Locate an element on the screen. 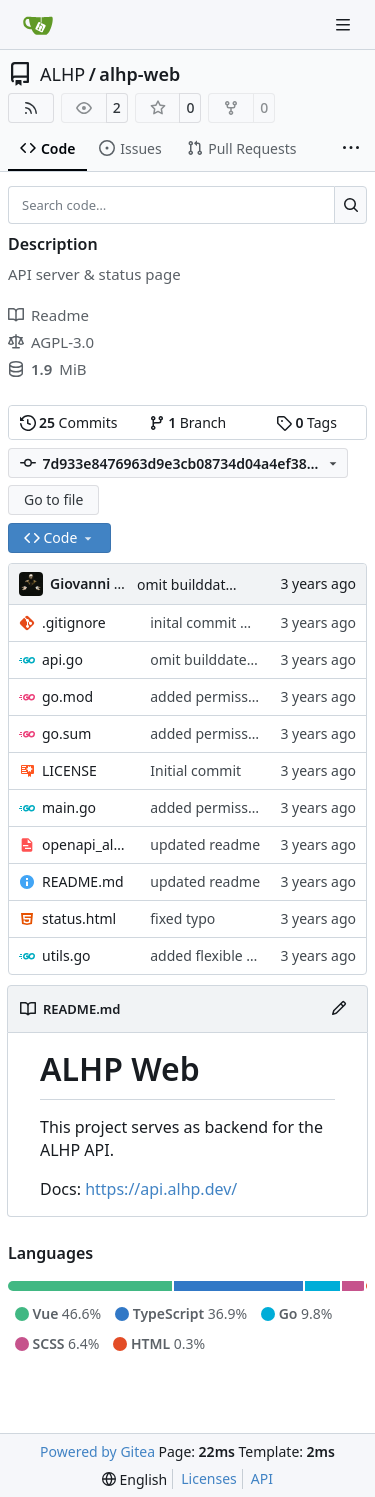  added permissive cors is located at coordinates (224, 696).